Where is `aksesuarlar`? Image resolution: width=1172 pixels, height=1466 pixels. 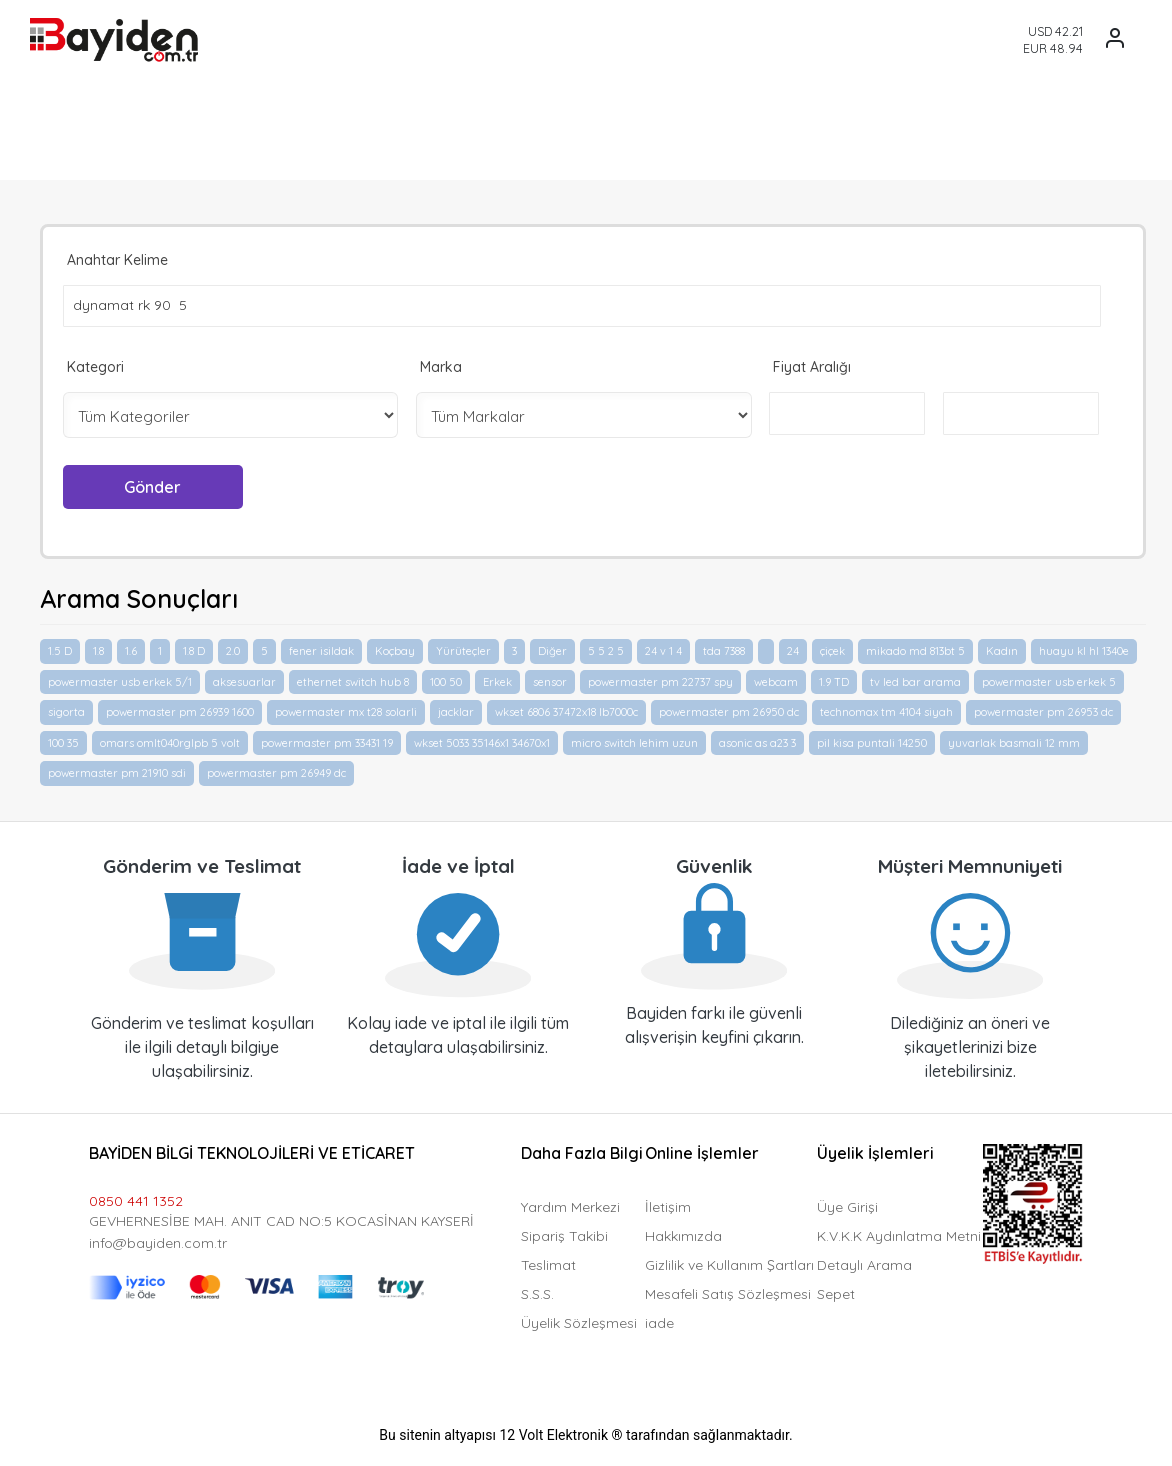
aksesuarlar is located at coordinates (244, 678).